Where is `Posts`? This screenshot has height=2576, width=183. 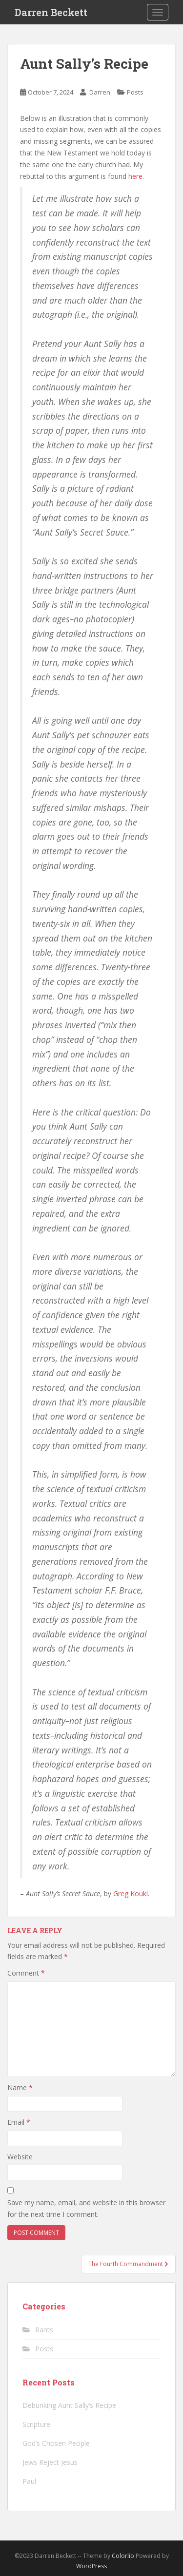 Posts is located at coordinates (135, 92).